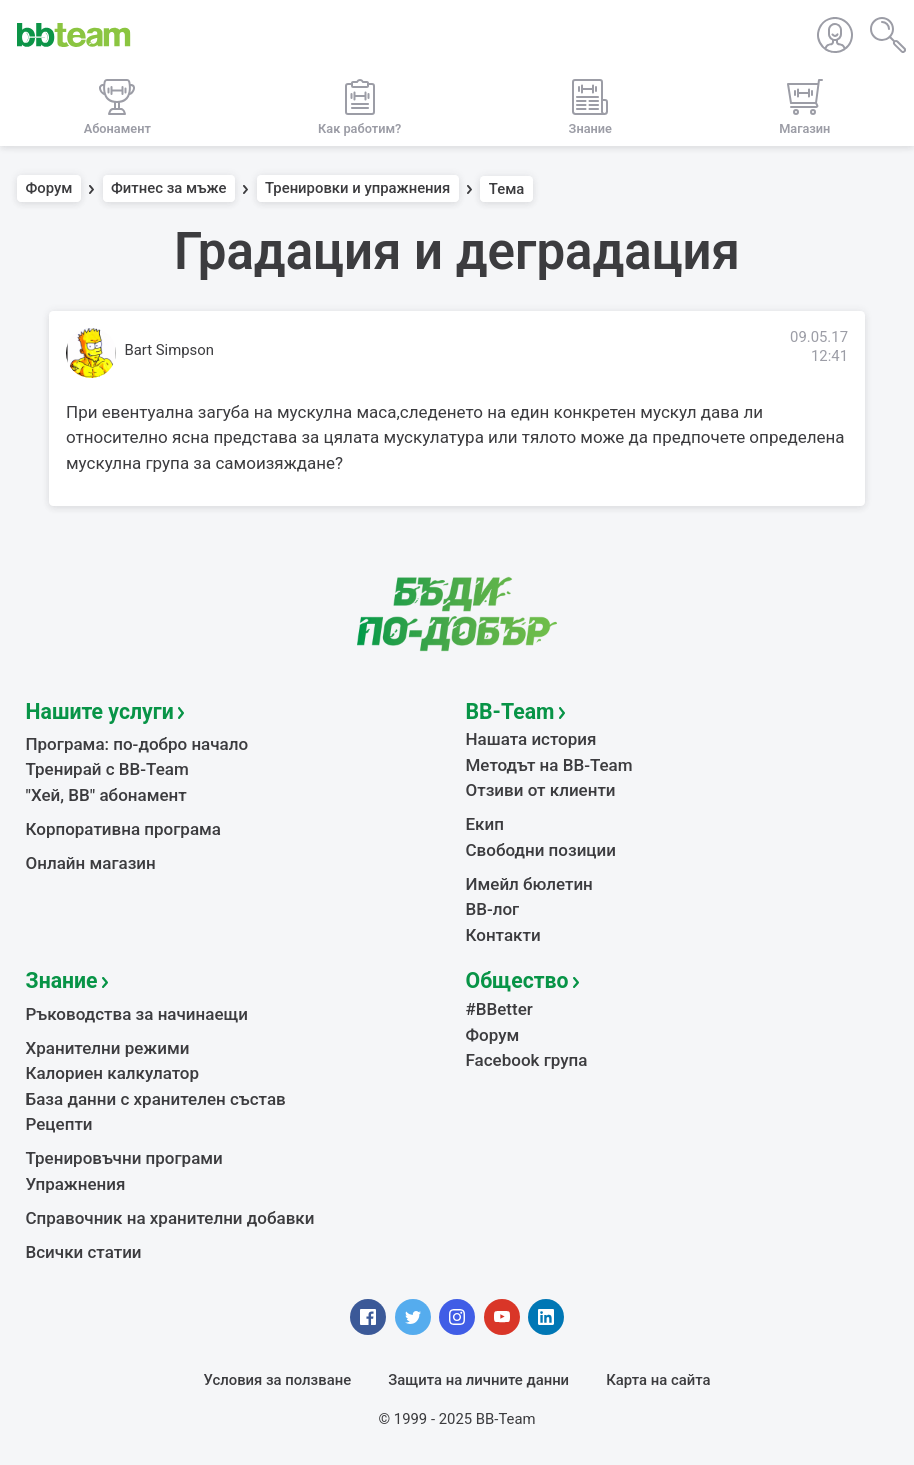  What do you see at coordinates (49, 189) in the screenshot?
I see `Форум` at bounding box center [49, 189].